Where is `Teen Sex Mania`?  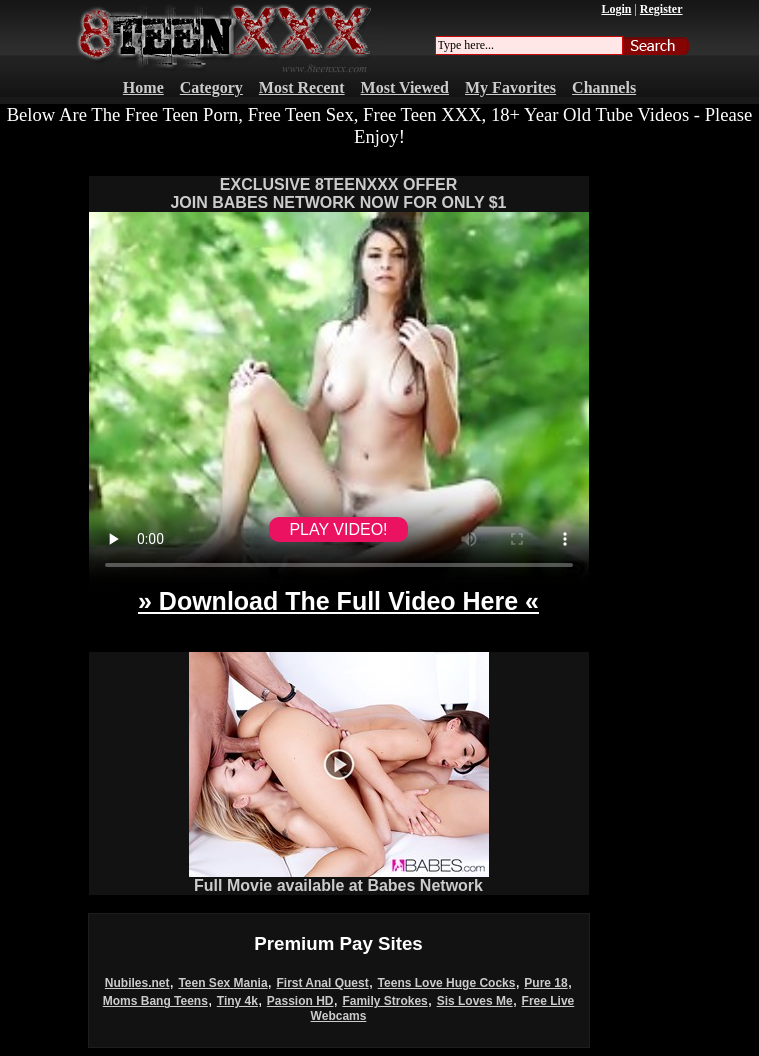
Teen Sex Mania is located at coordinates (222, 983).